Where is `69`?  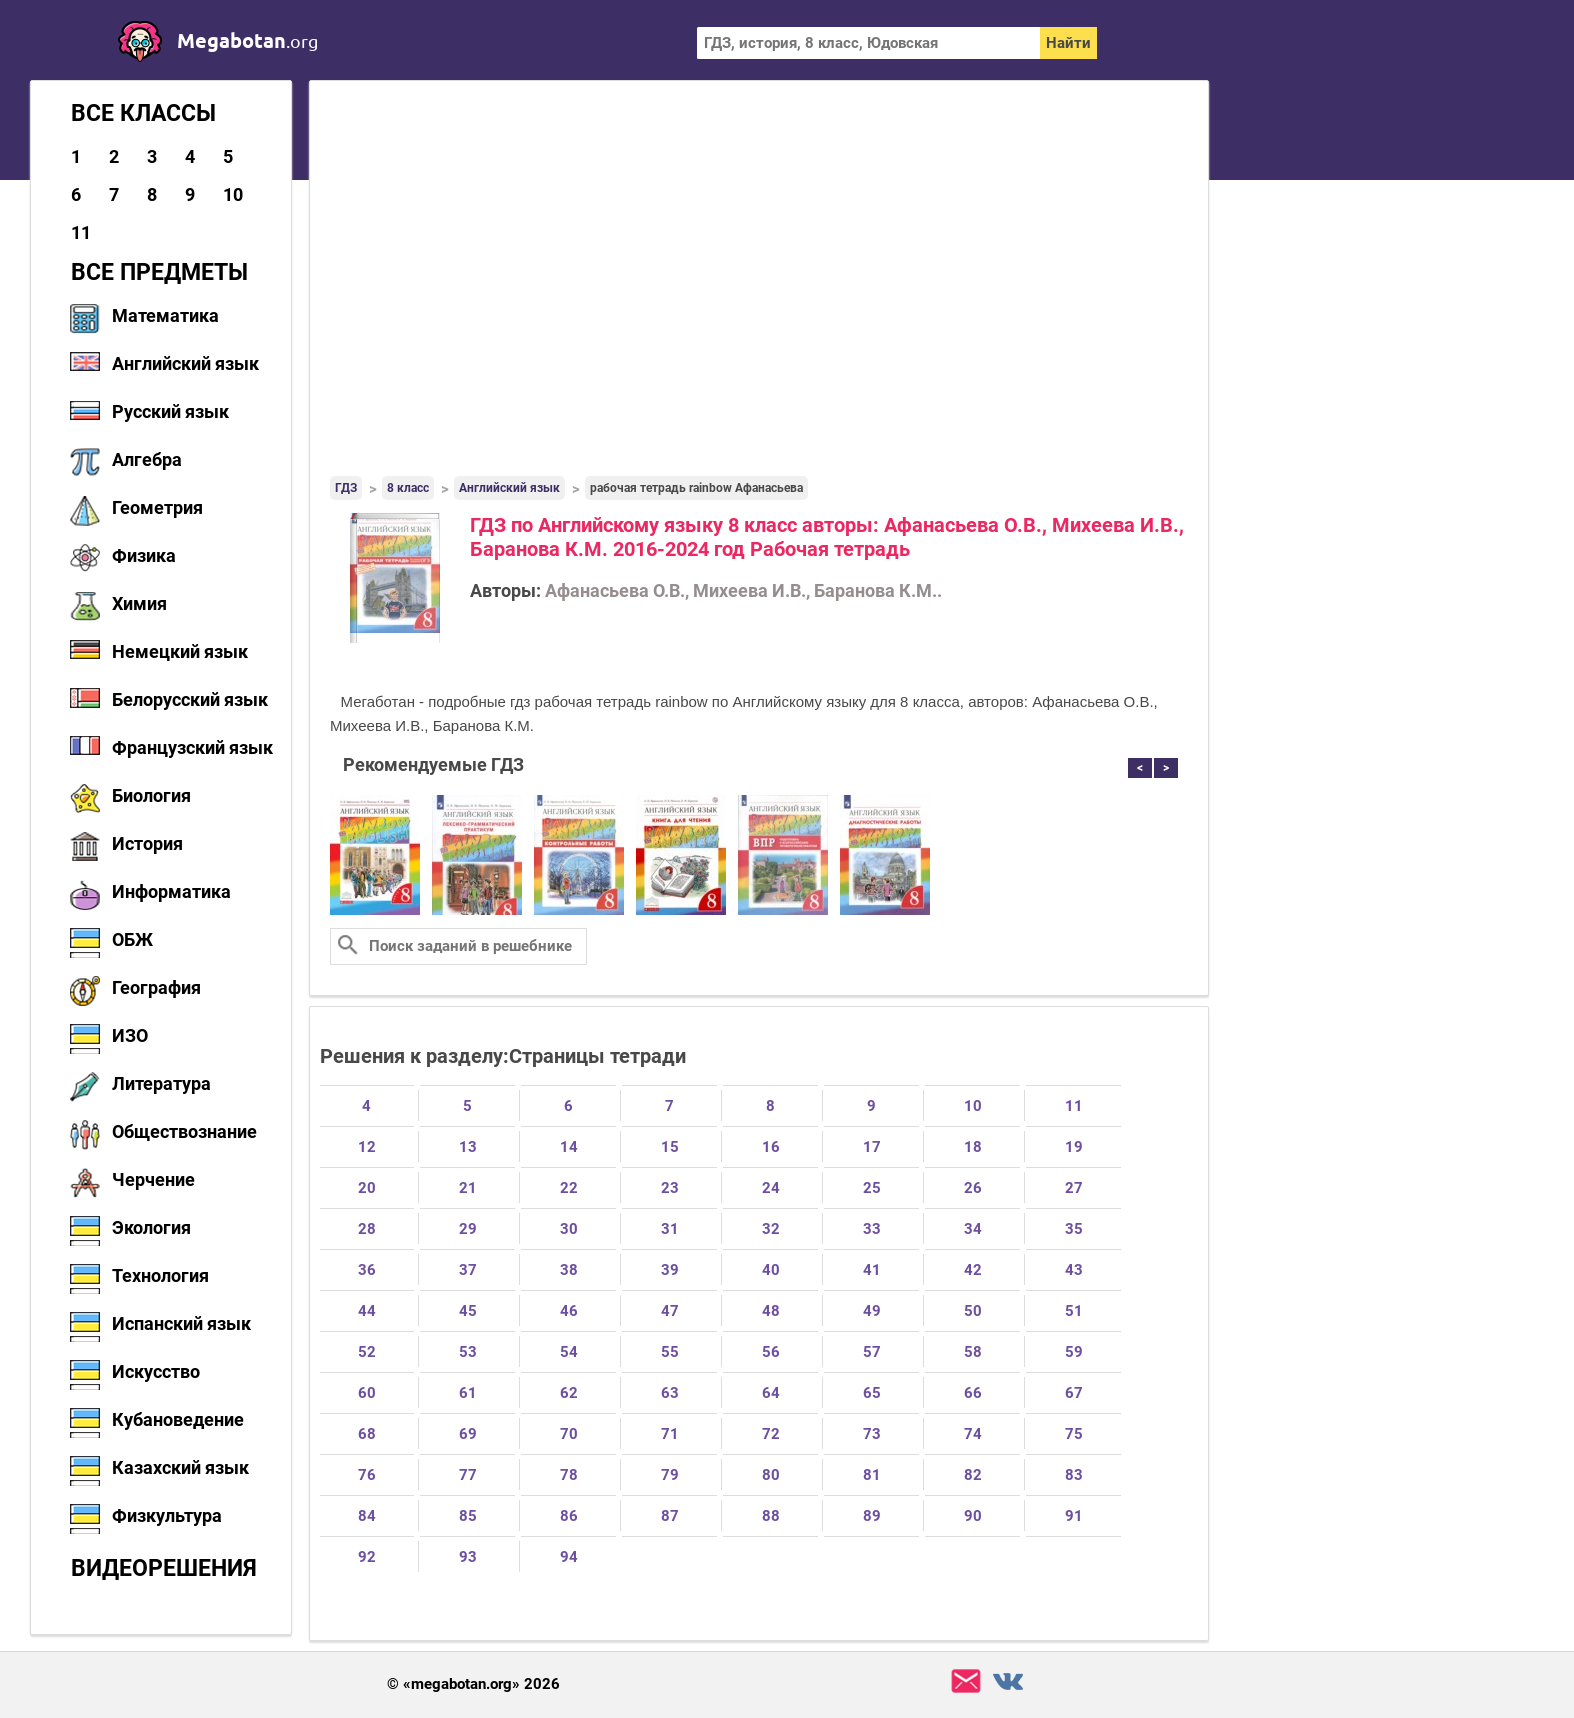
69 is located at coordinates (468, 1434).